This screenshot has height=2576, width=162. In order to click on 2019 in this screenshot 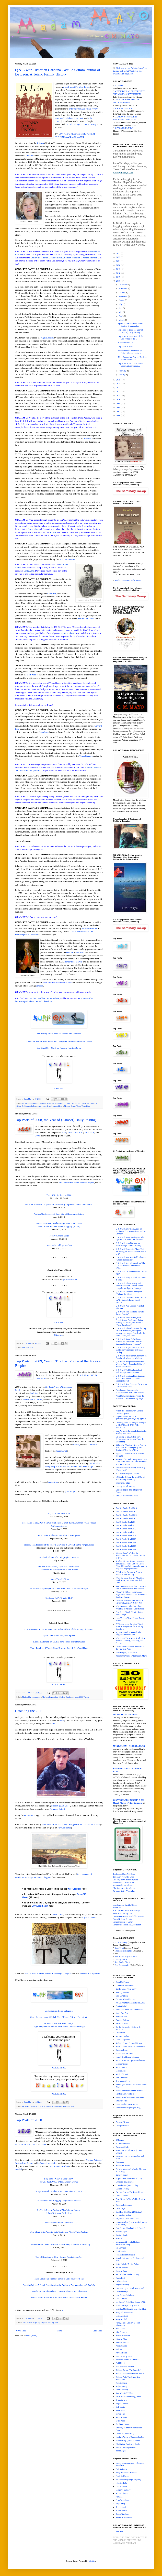, I will do `click(118, 269)`.